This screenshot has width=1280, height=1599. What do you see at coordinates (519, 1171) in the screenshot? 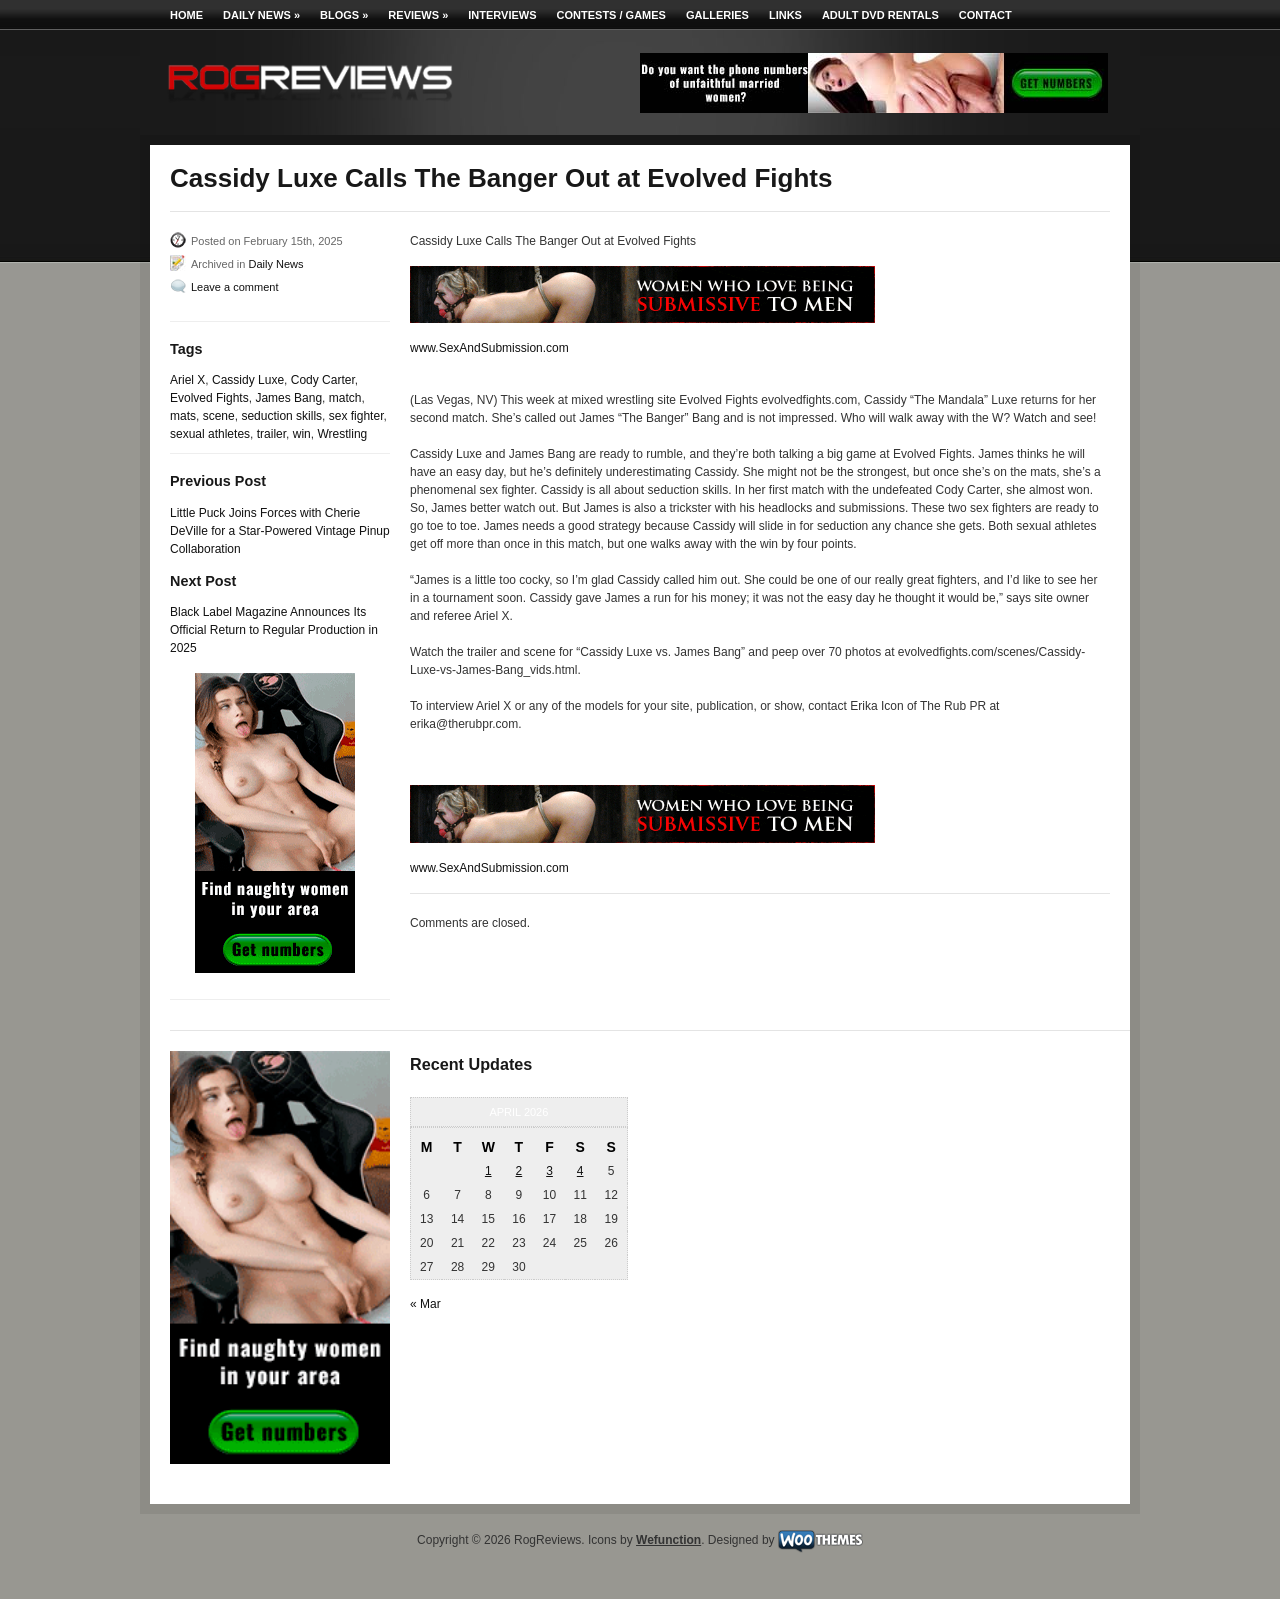
I see `2 [Posts published on April 2, 2026]` at bounding box center [519, 1171].